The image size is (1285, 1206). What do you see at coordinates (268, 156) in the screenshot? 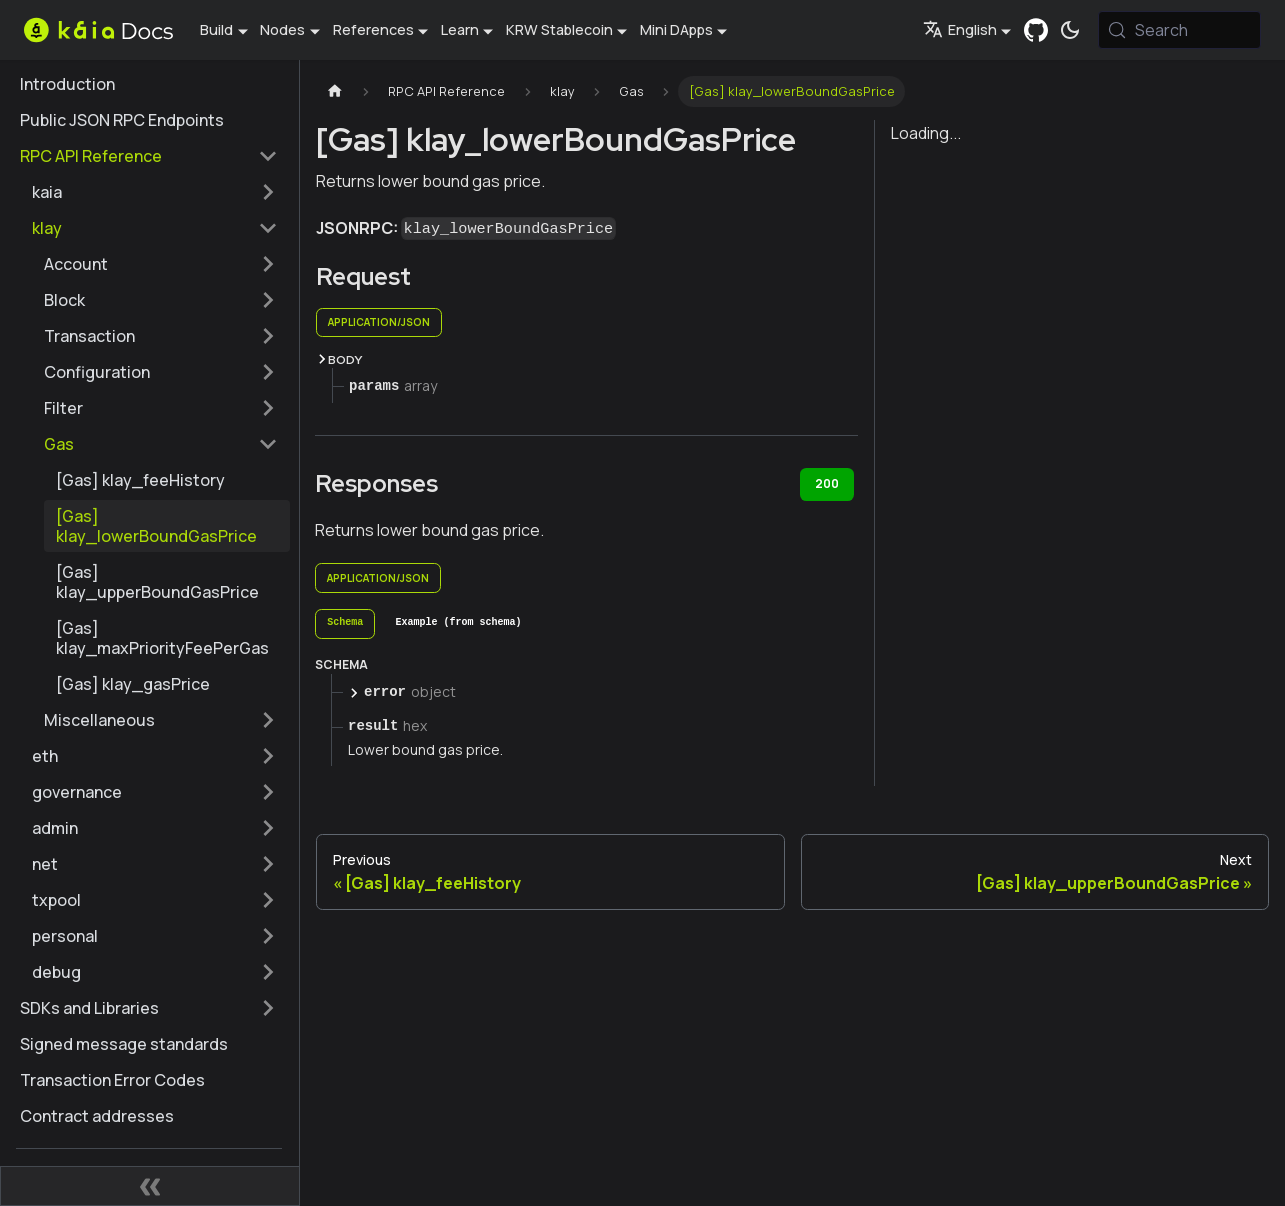
I see `[Collapse sidebar category 'RPC API Reference']` at bounding box center [268, 156].